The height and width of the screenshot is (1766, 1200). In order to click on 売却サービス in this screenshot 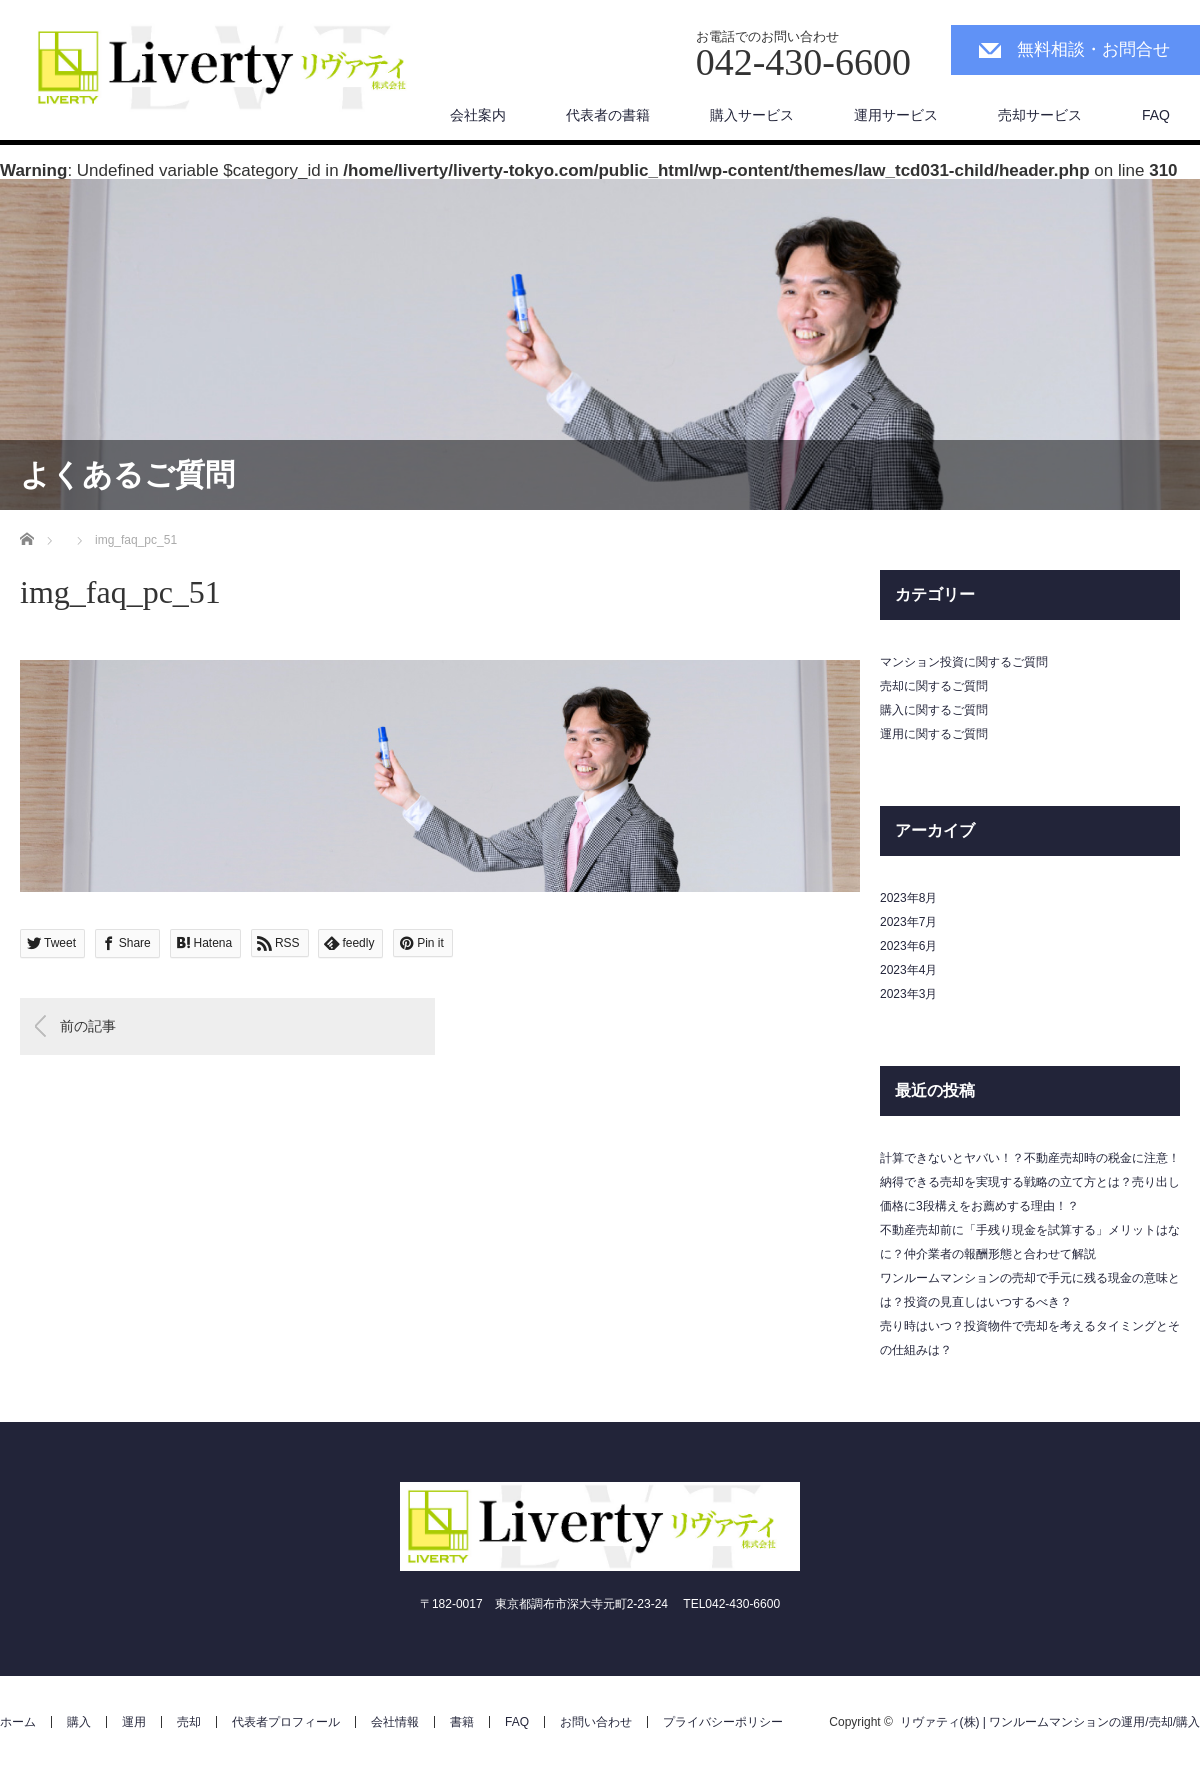, I will do `click(1040, 115)`.